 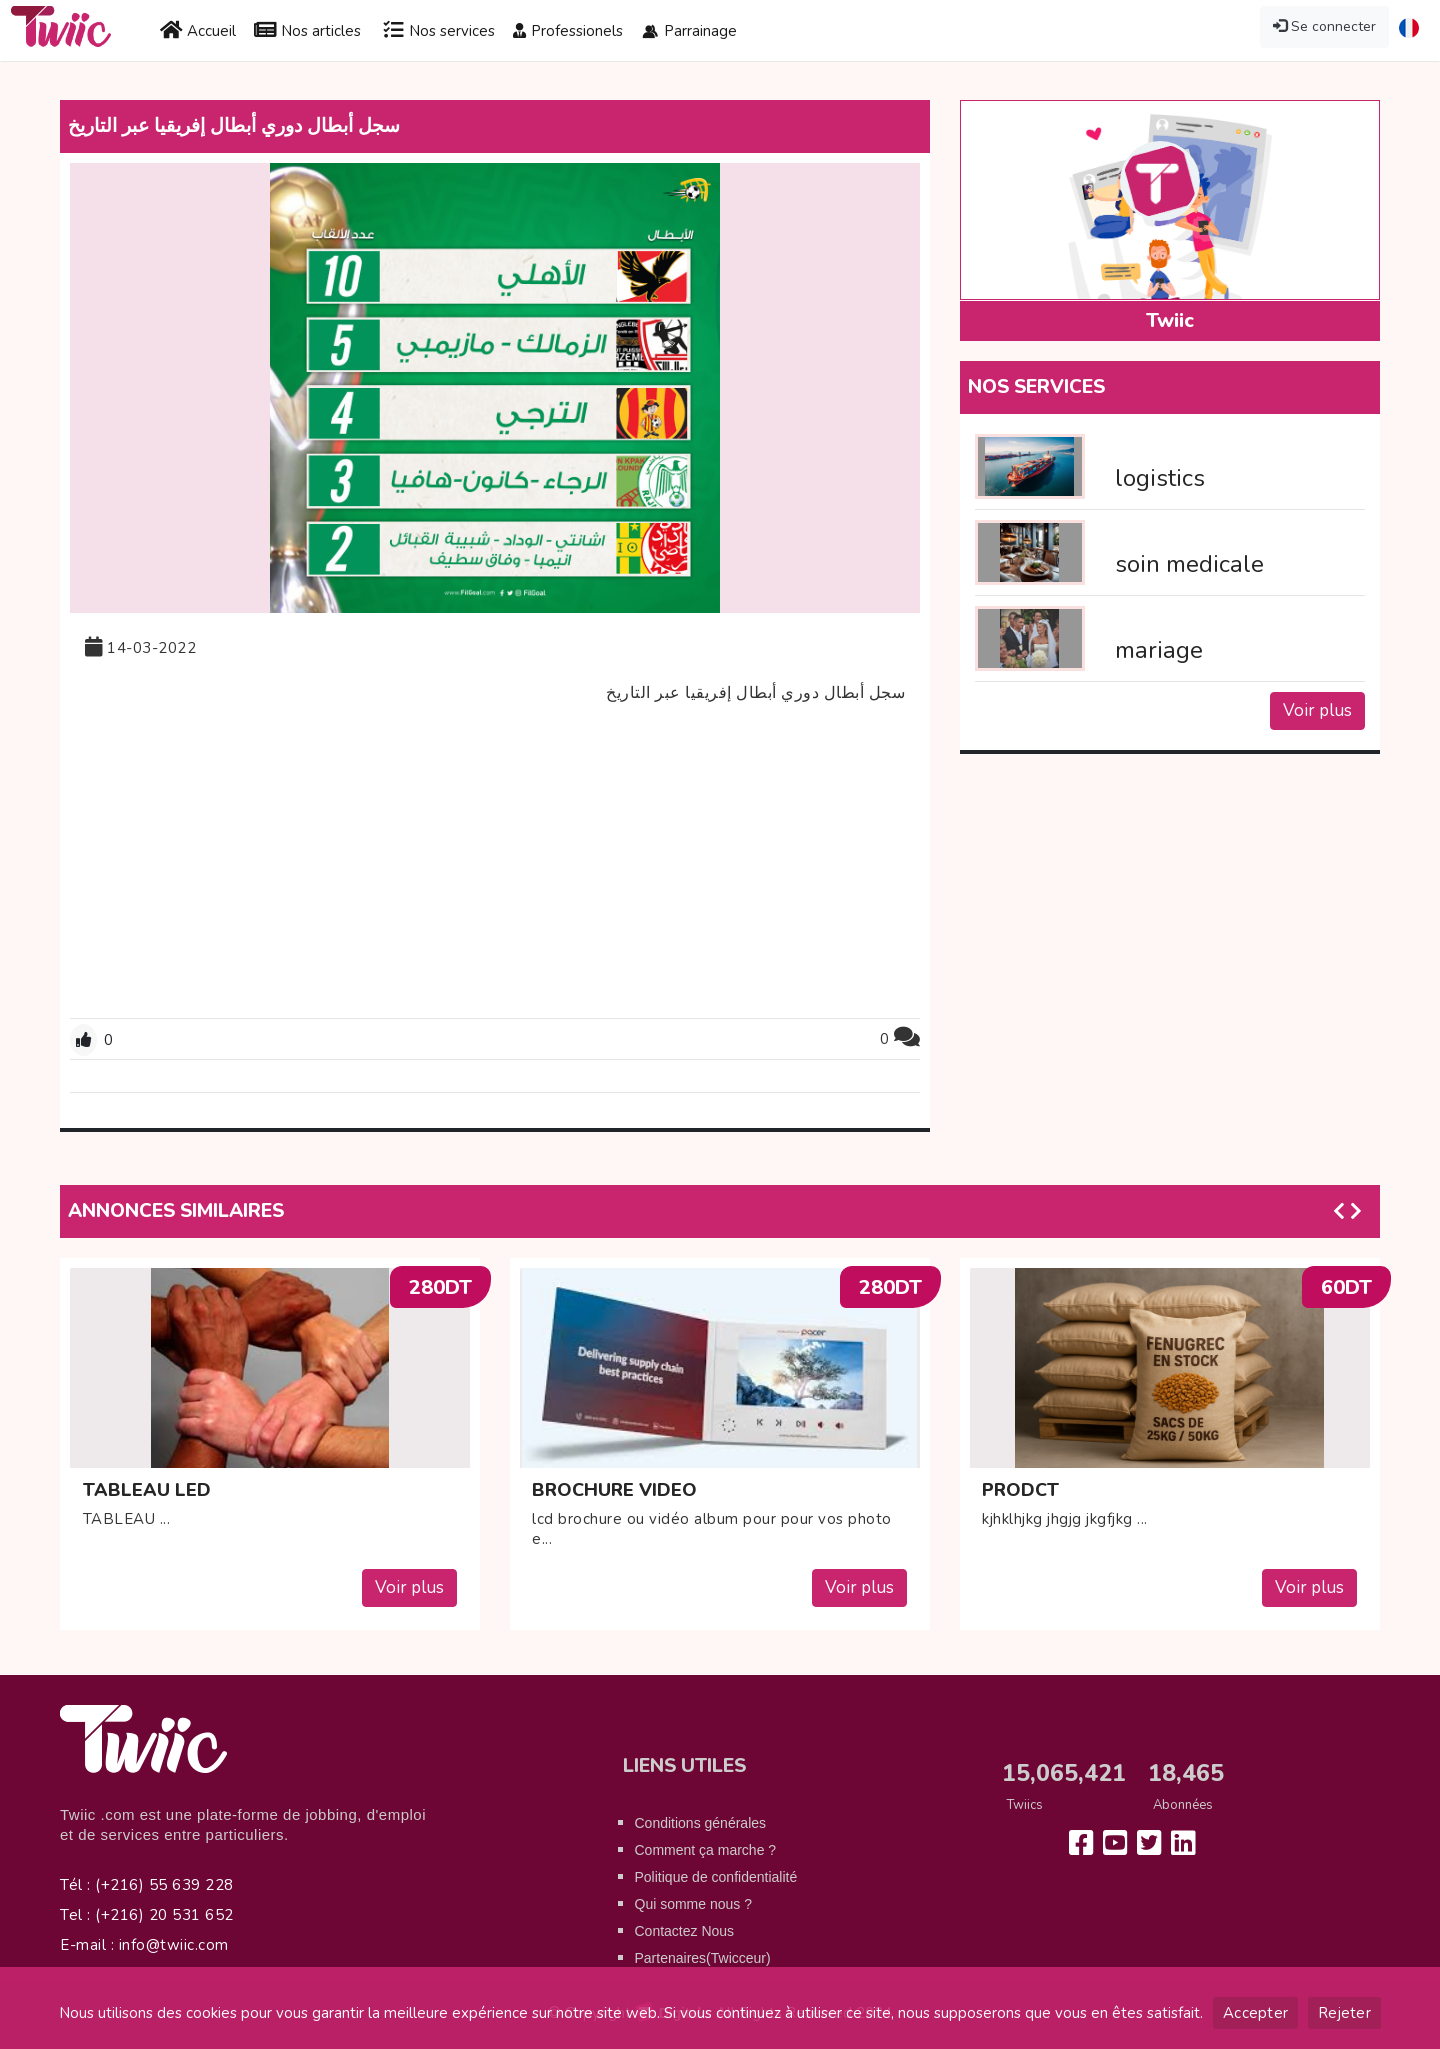 What do you see at coordinates (495, 863) in the screenshot?
I see `[Advertisement]` at bounding box center [495, 863].